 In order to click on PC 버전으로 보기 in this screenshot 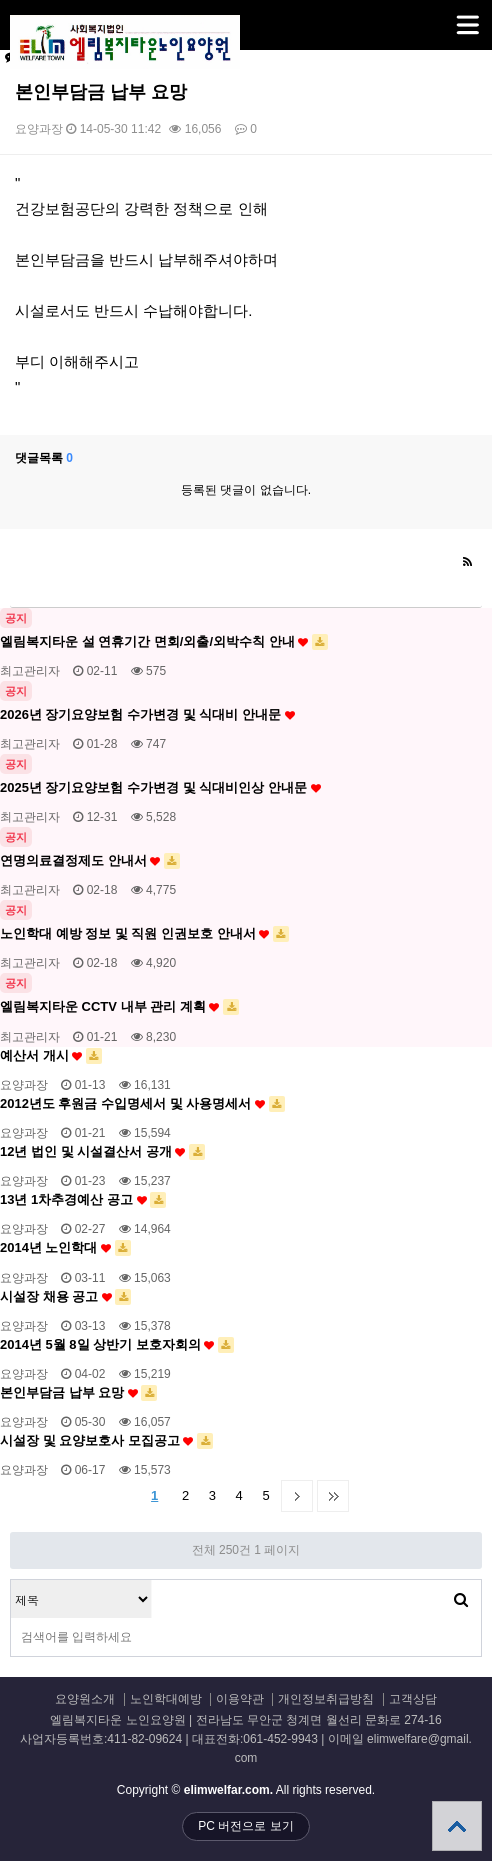, I will do `click(245, 1826)`.